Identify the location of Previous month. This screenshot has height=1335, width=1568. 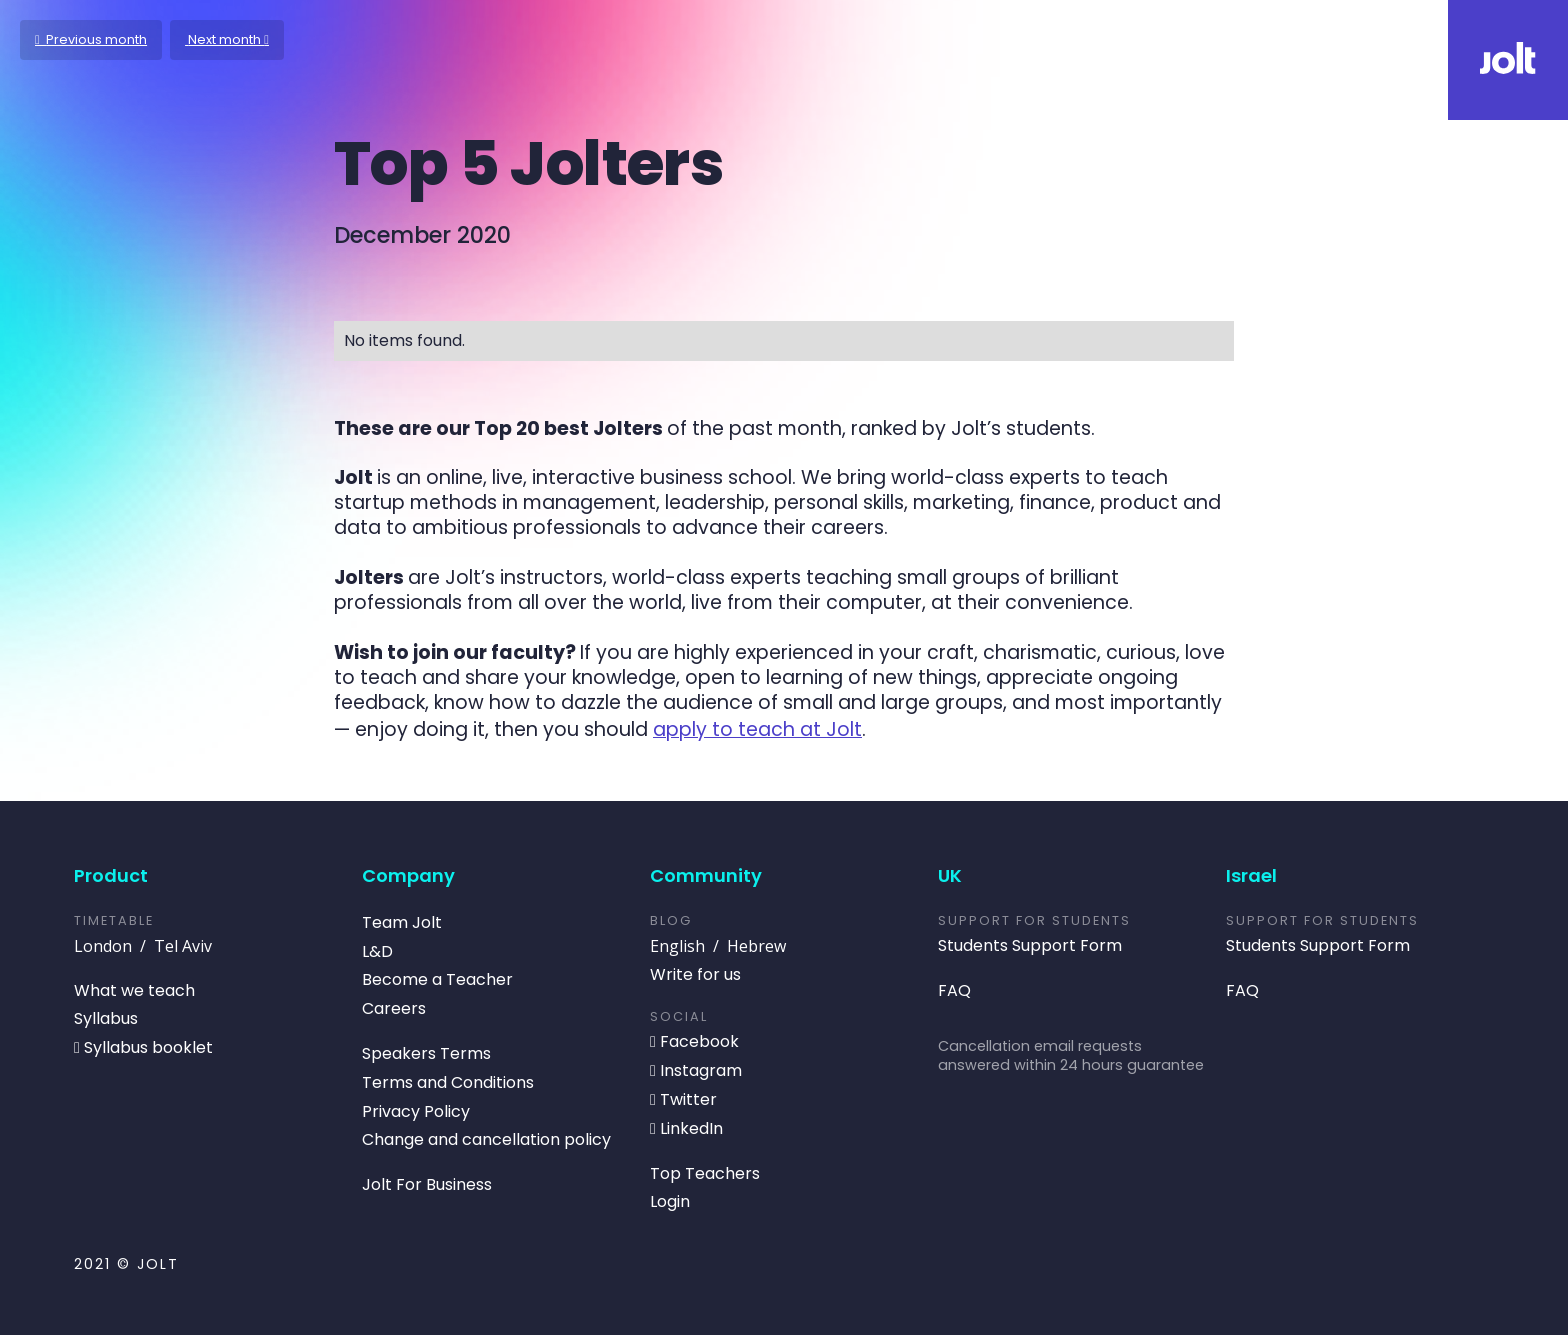
(91, 39).